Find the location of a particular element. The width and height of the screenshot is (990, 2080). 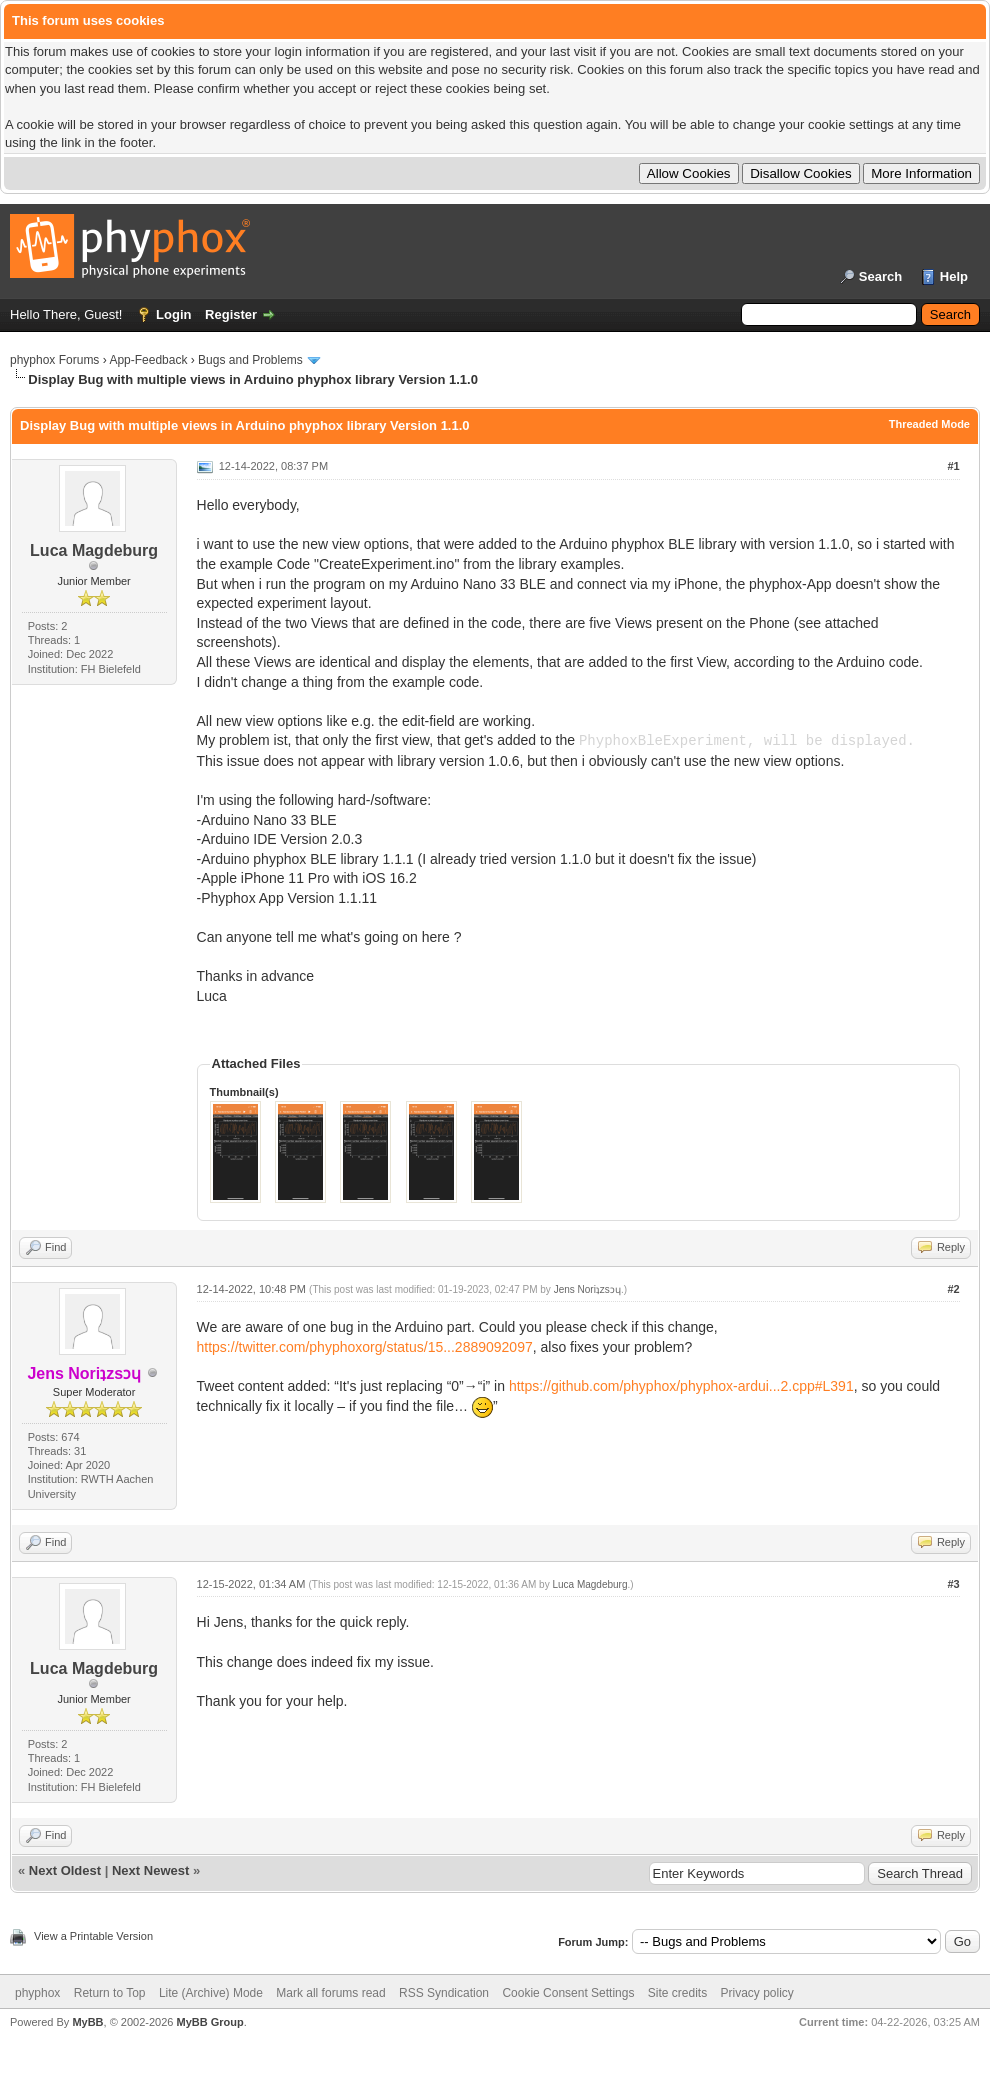

Next Newest is located at coordinates (150, 1870).